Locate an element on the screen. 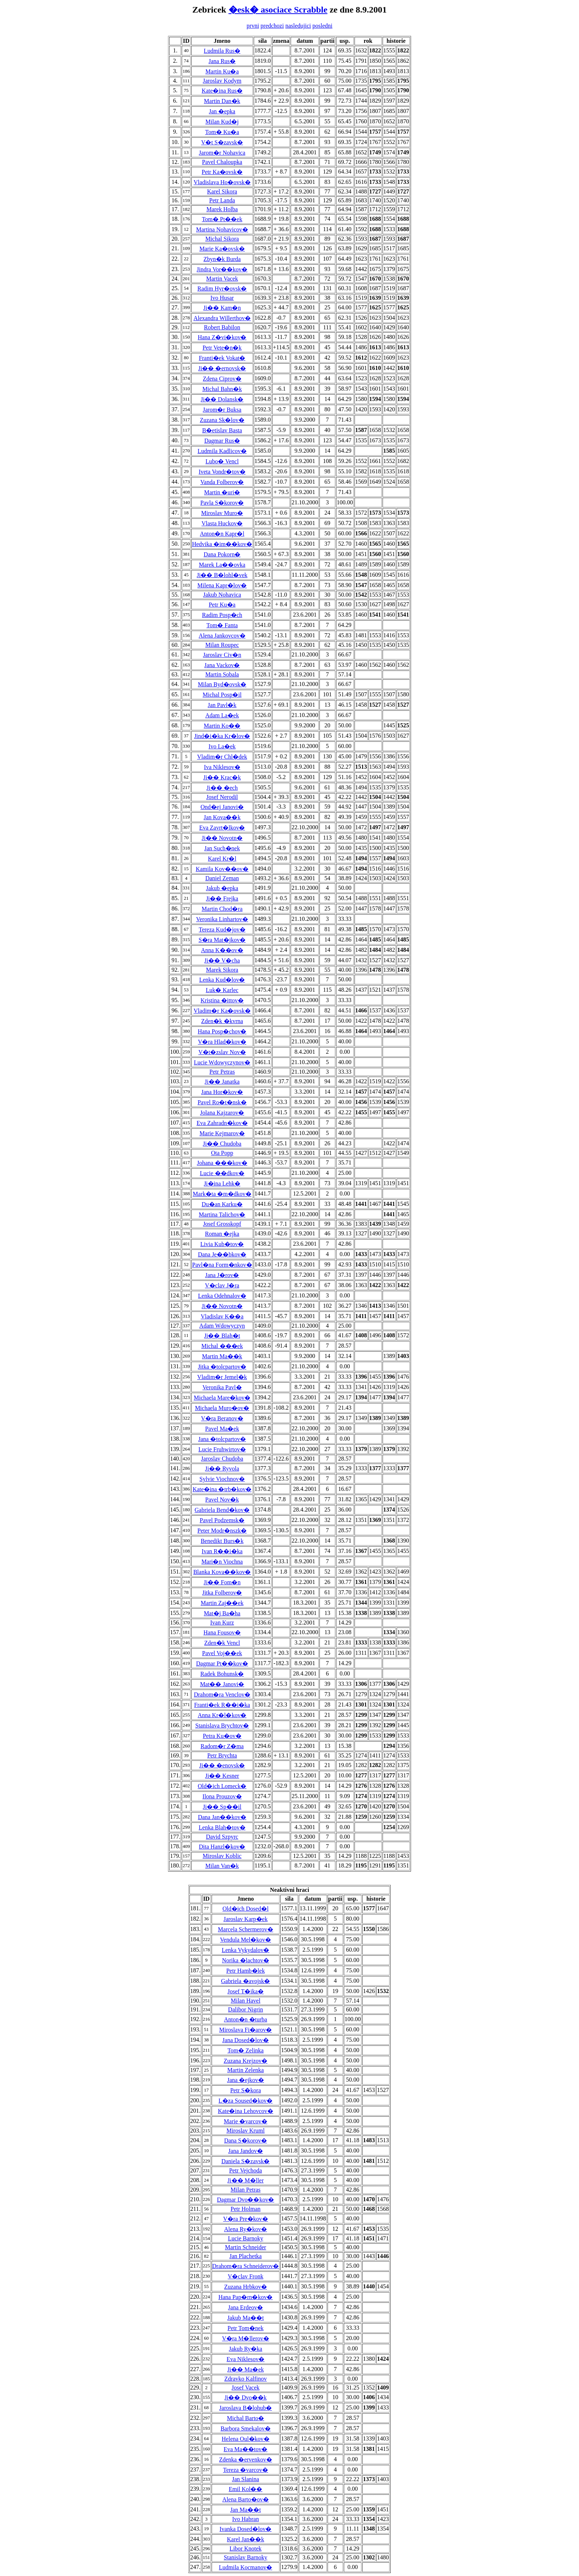  Milan Byd�ovsk� is located at coordinates (222, 684).